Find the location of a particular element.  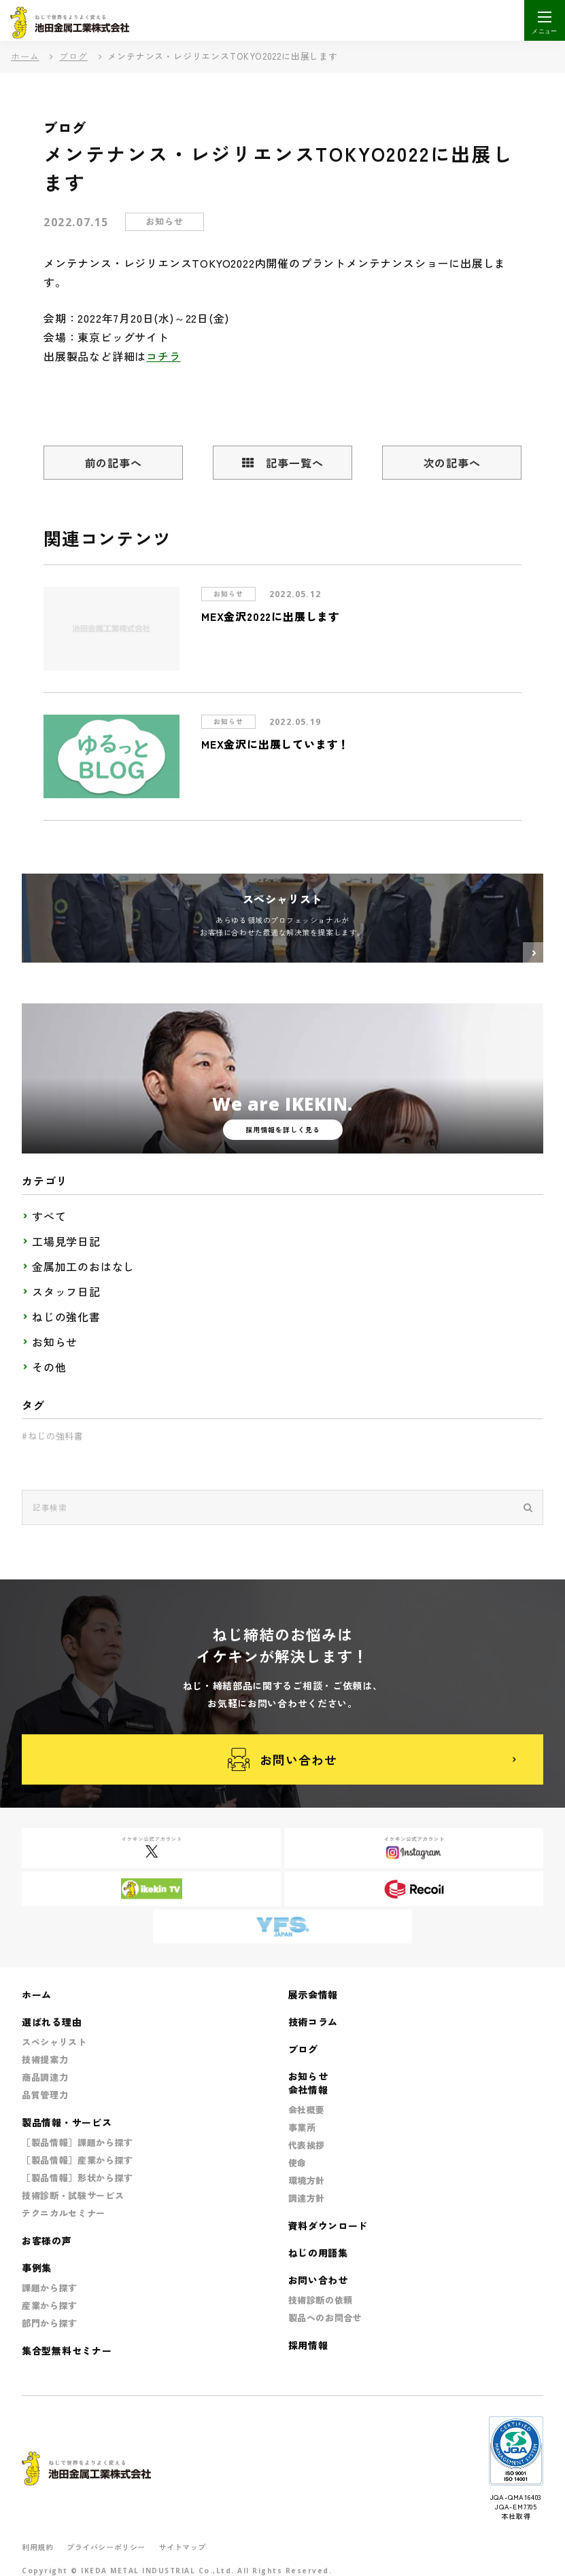

代表挨拶 is located at coordinates (307, 2145).